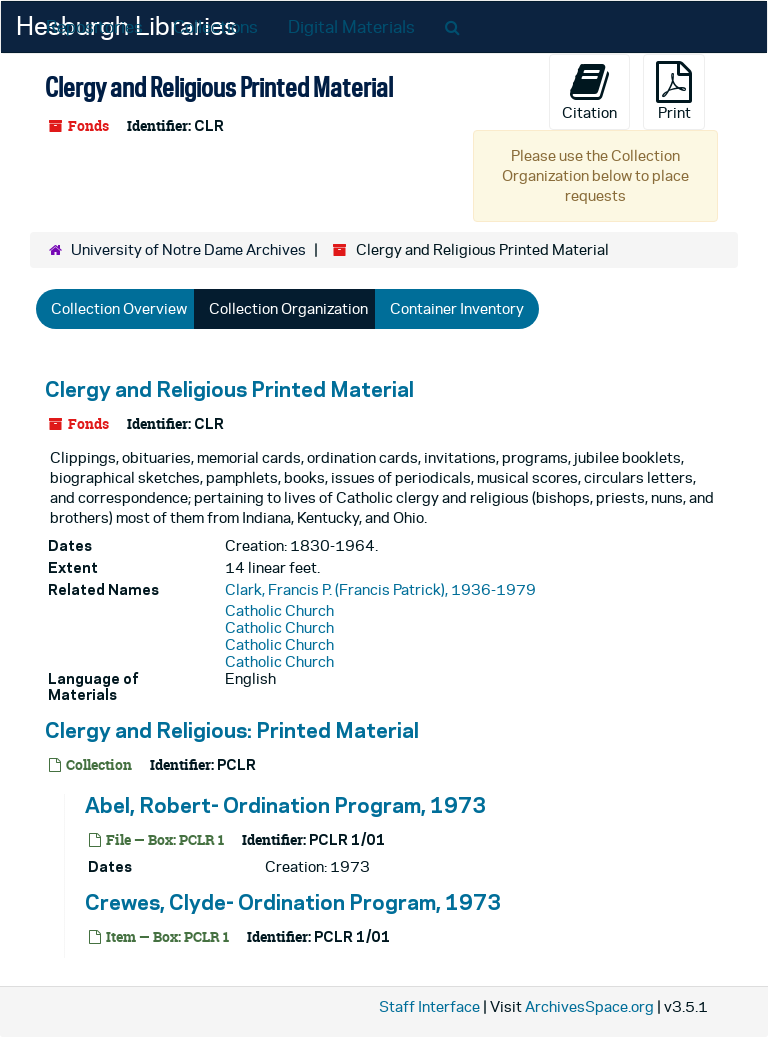 The height and width of the screenshot is (1037, 768). What do you see at coordinates (94, 27) in the screenshot?
I see `Repositories` at bounding box center [94, 27].